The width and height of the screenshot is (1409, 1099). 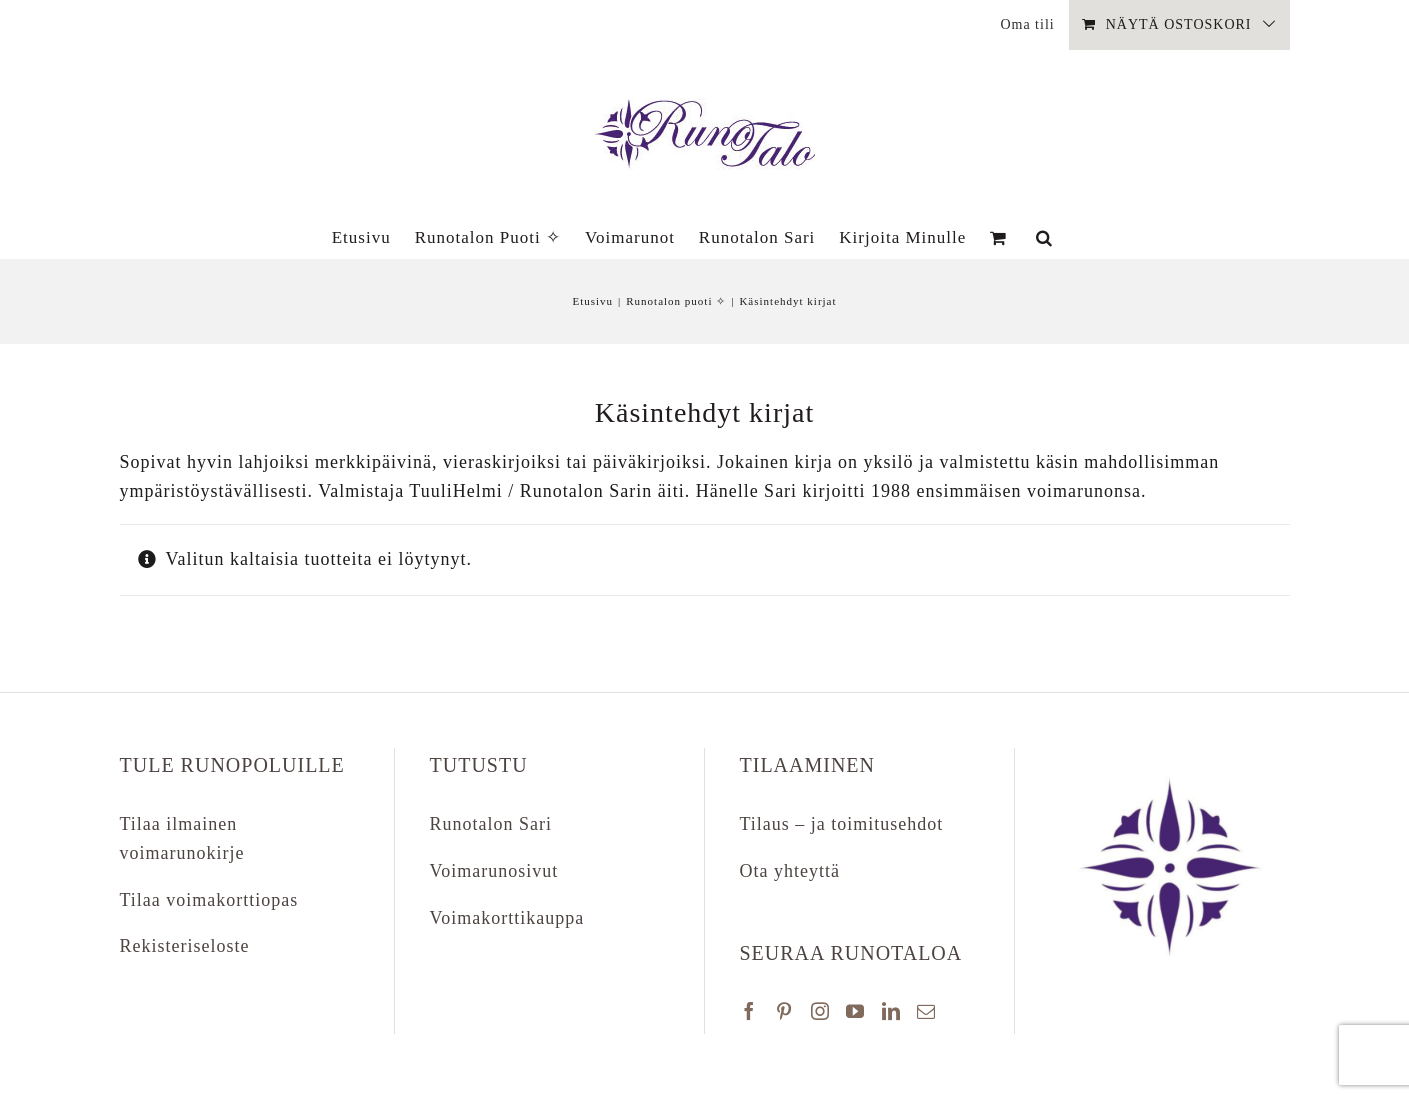 What do you see at coordinates (1044, 237) in the screenshot?
I see `[button]` at bounding box center [1044, 237].